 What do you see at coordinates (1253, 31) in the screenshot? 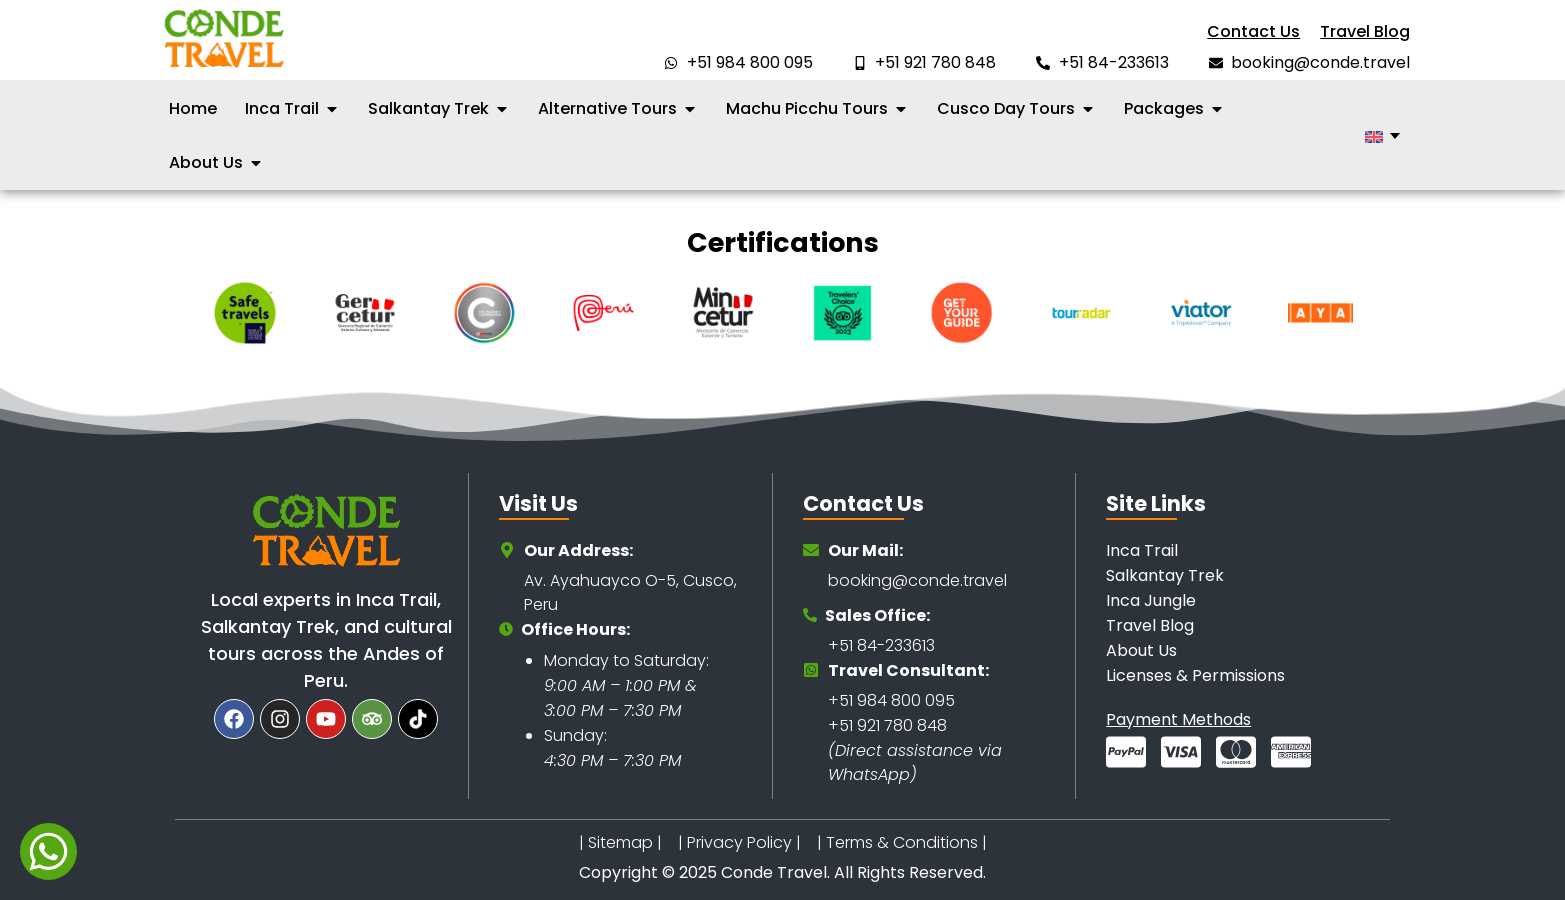
I see `Contact Us` at bounding box center [1253, 31].